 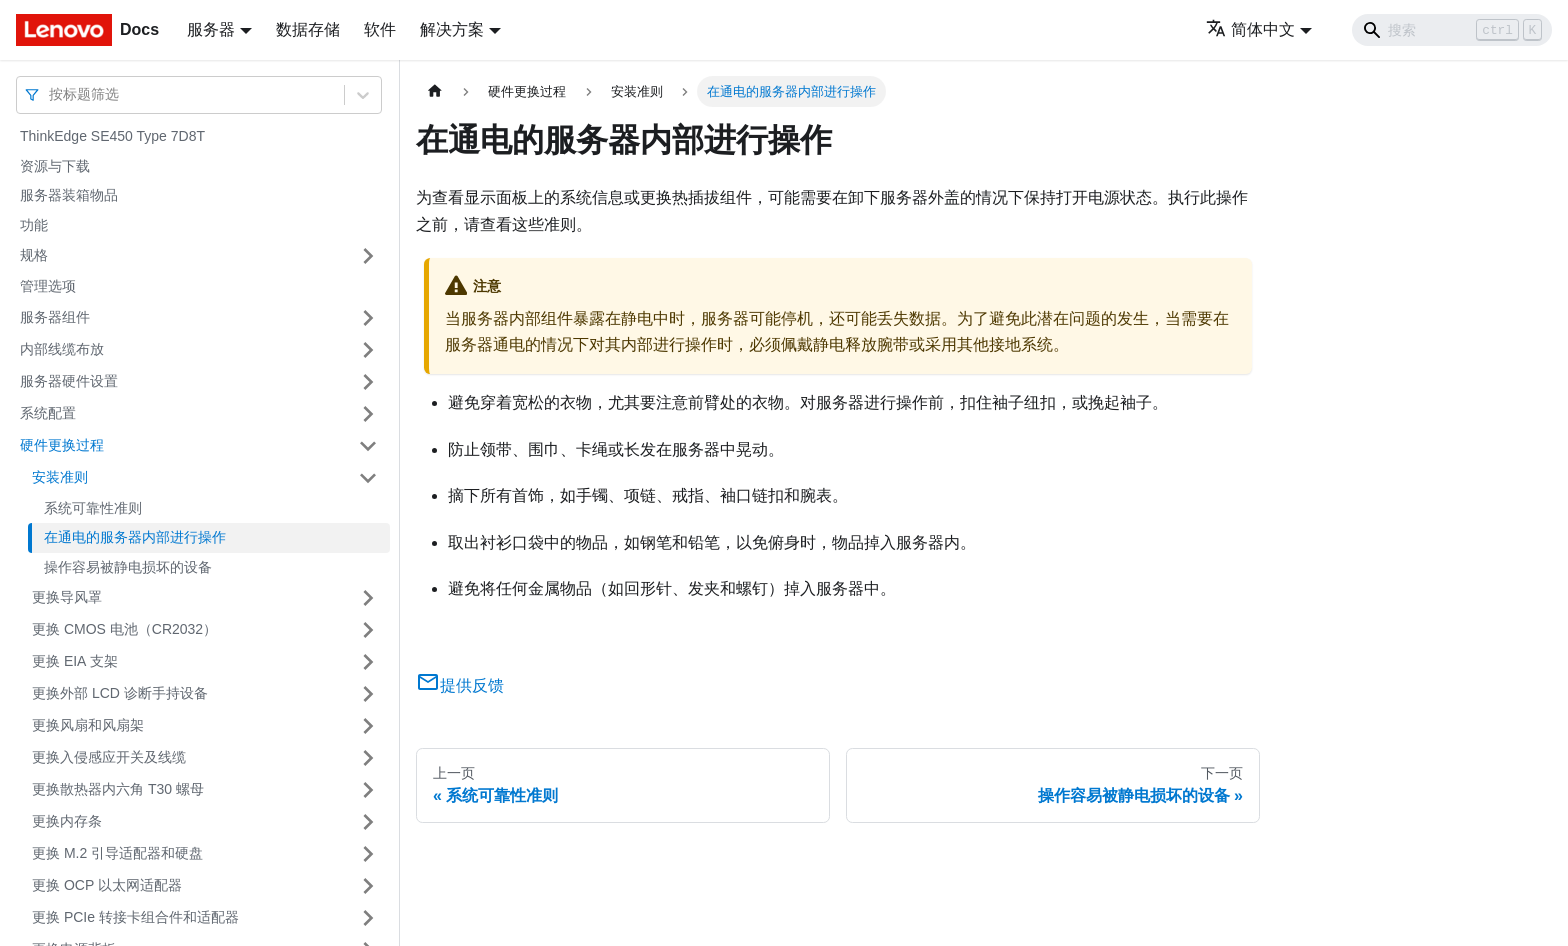 I want to click on 管理选项, so click(x=48, y=286).